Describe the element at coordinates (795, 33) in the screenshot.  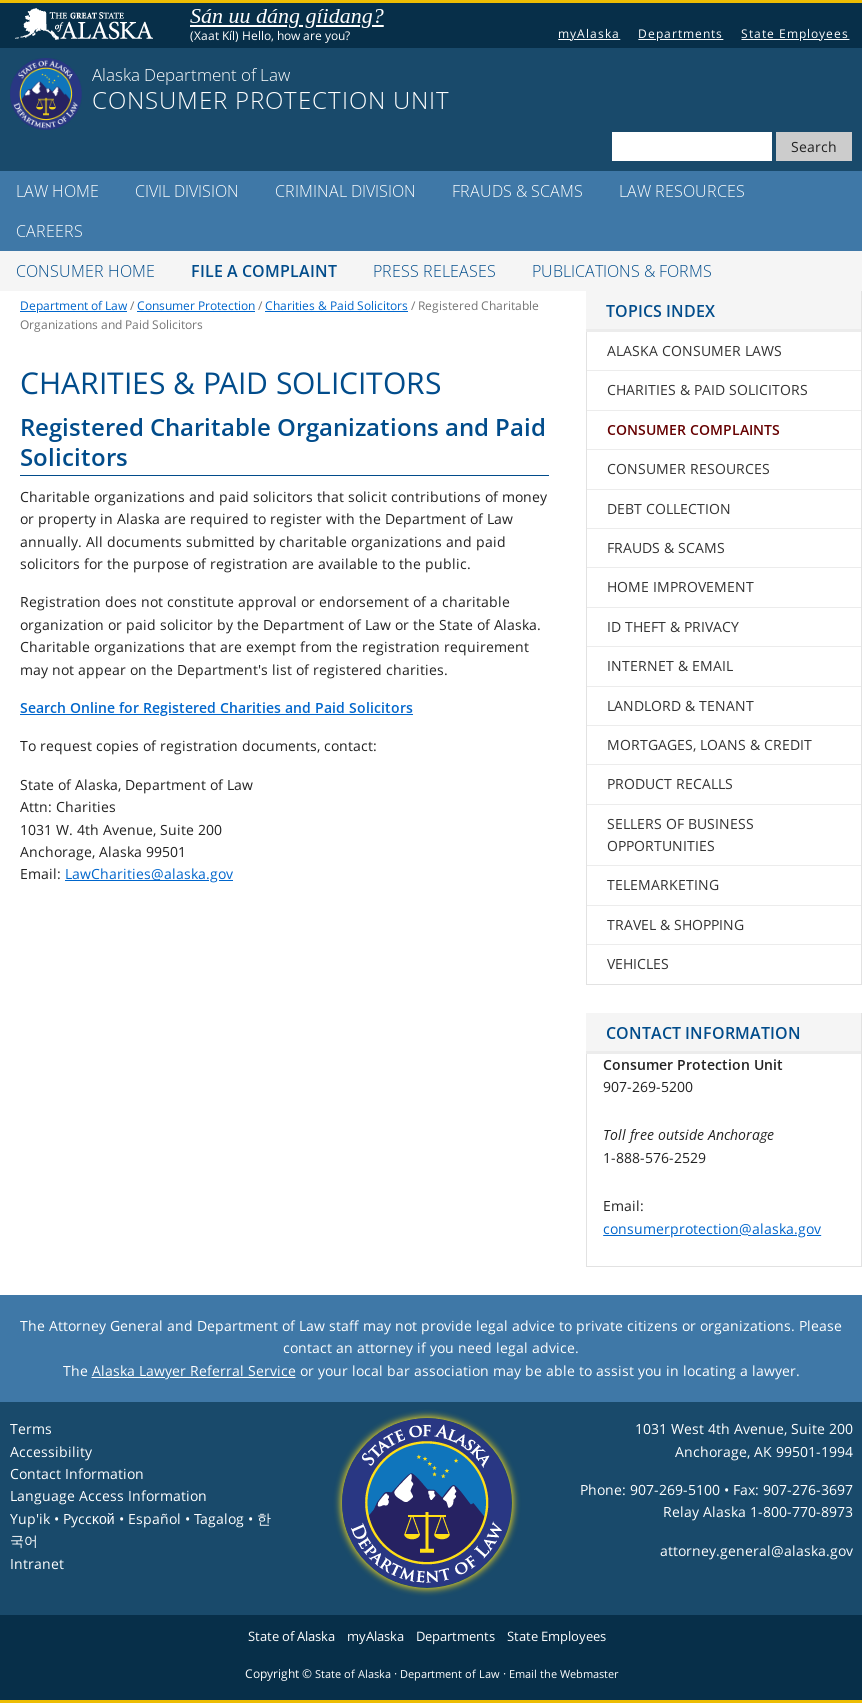
I see `State Employees` at that location.